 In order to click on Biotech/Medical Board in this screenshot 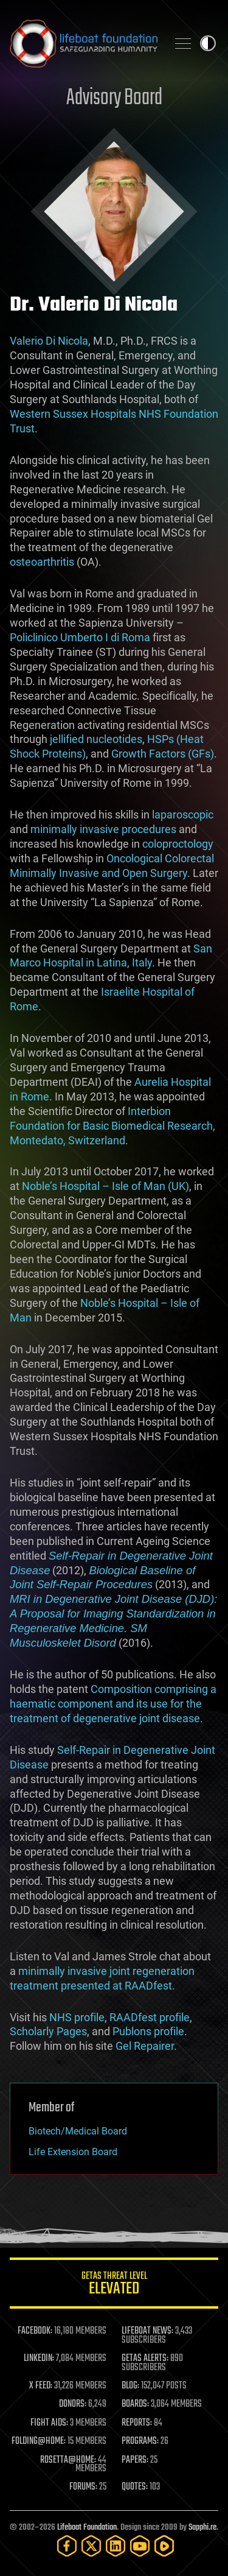, I will do `click(78, 2131)`.